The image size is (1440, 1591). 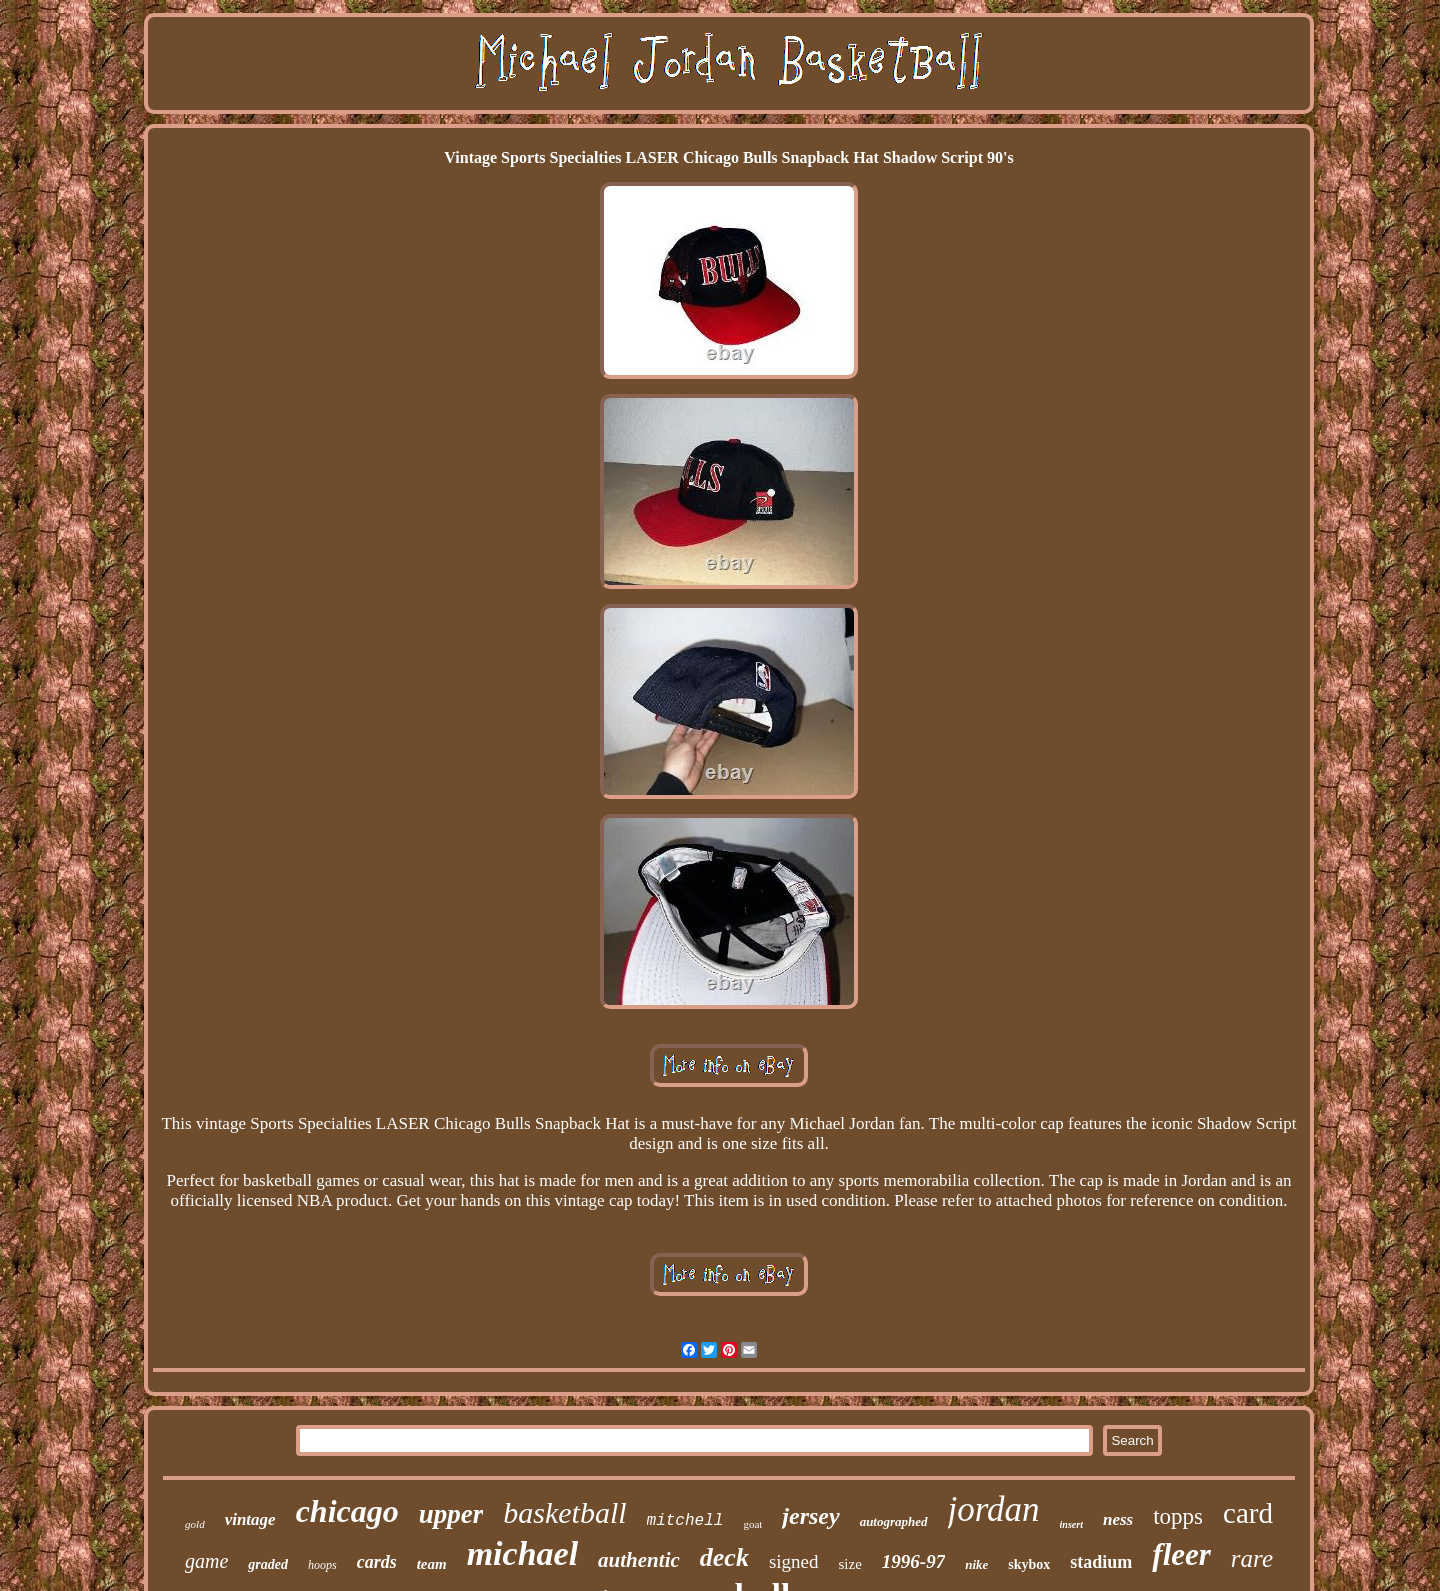 I want to click on skybox, so click(x=1029, y=1564).